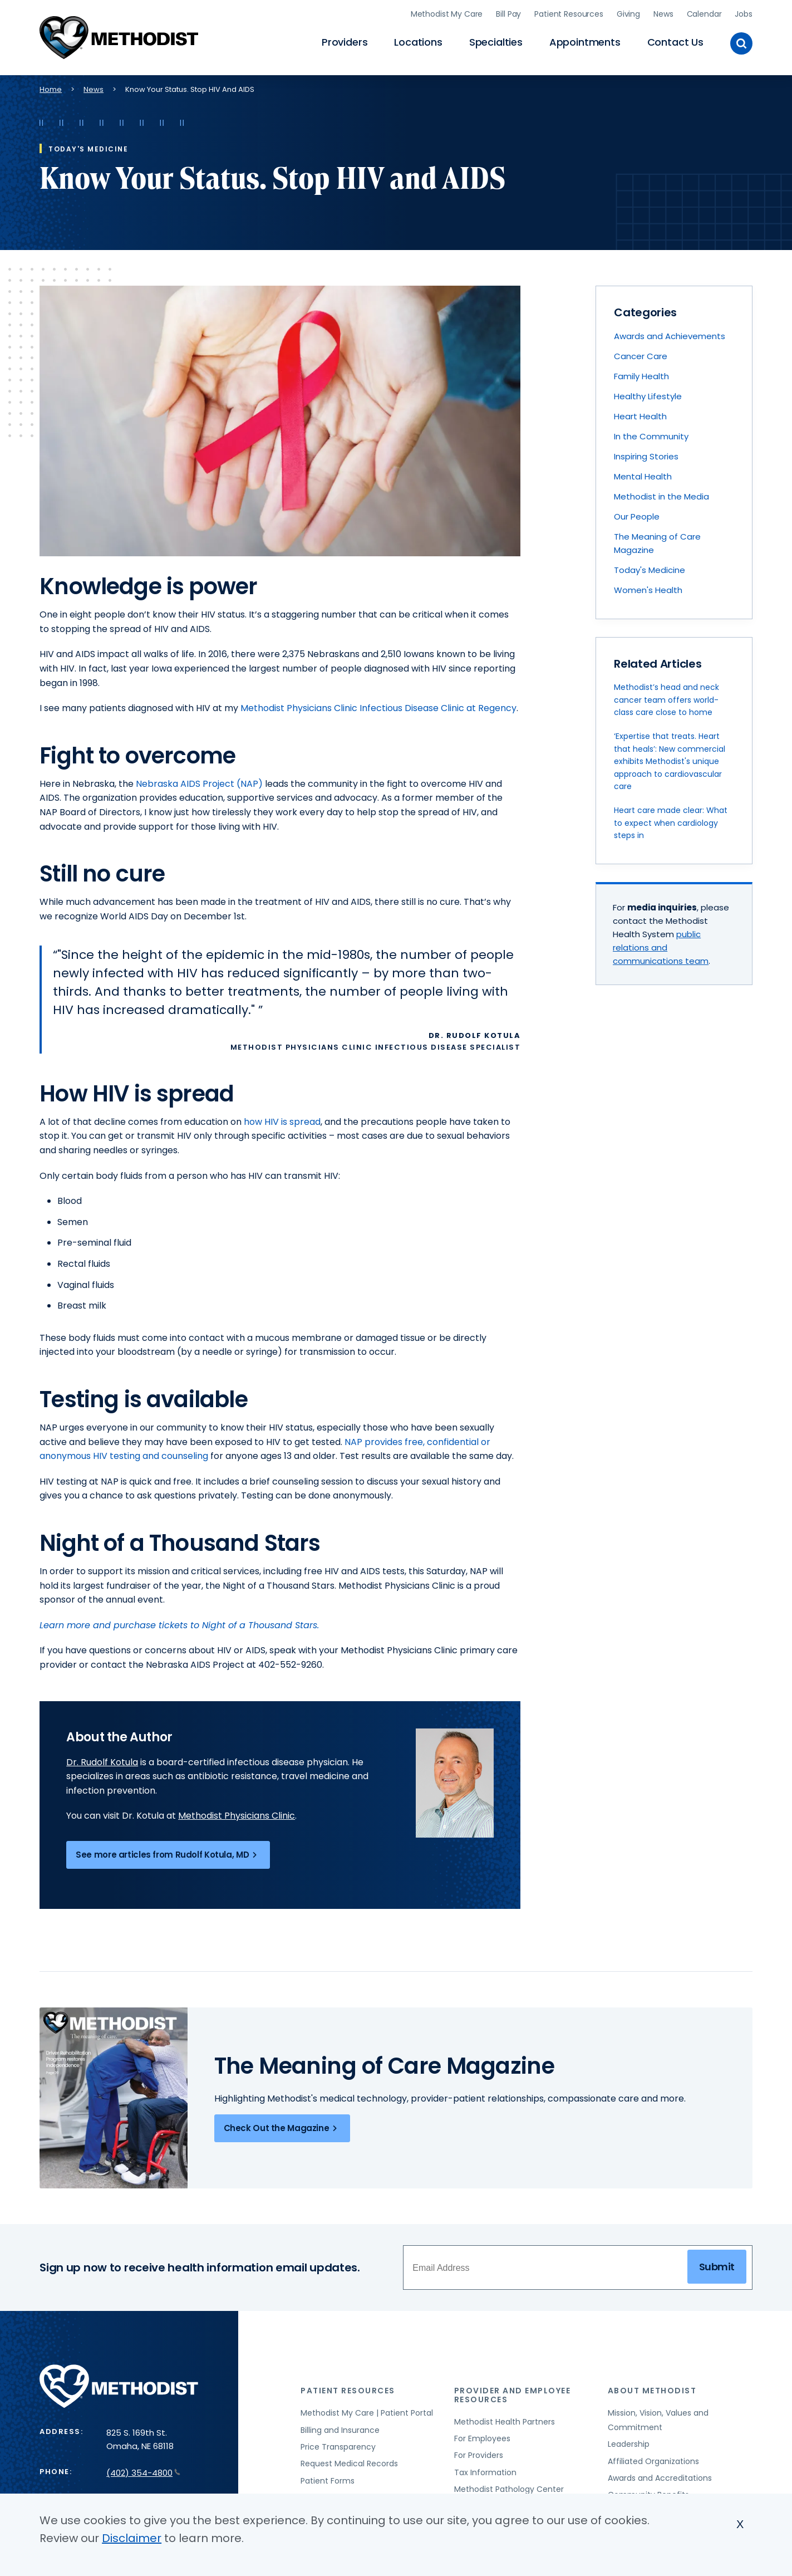 Image resolution: width=792 pixels, height=2576 pixels. I want to click on Nebraska AIDS Project (NAP), so click(199, 783).